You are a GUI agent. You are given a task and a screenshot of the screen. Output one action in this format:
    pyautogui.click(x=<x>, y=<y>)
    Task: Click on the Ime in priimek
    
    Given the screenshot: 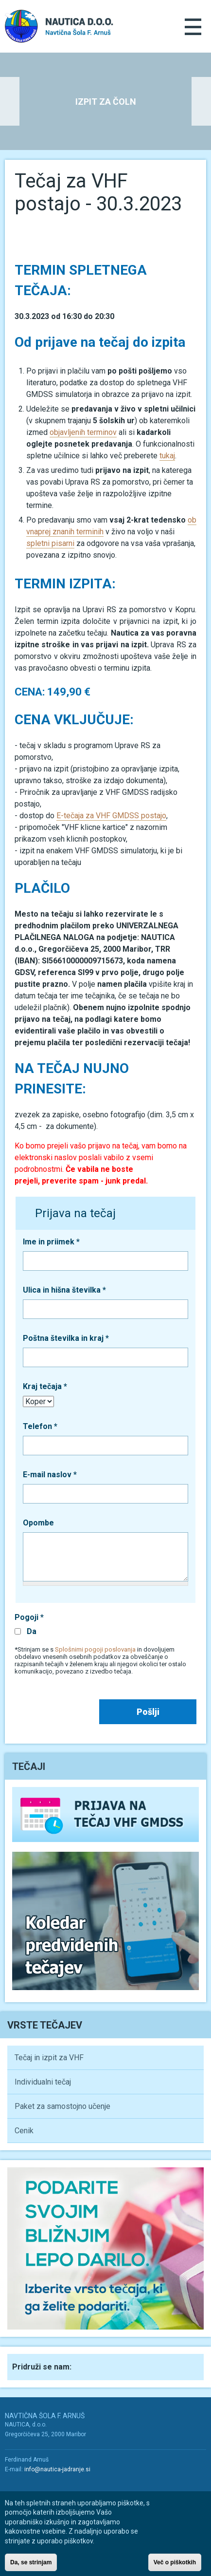 What is the action you would take?
    pyautogui.click(x=51, y=1241)
    